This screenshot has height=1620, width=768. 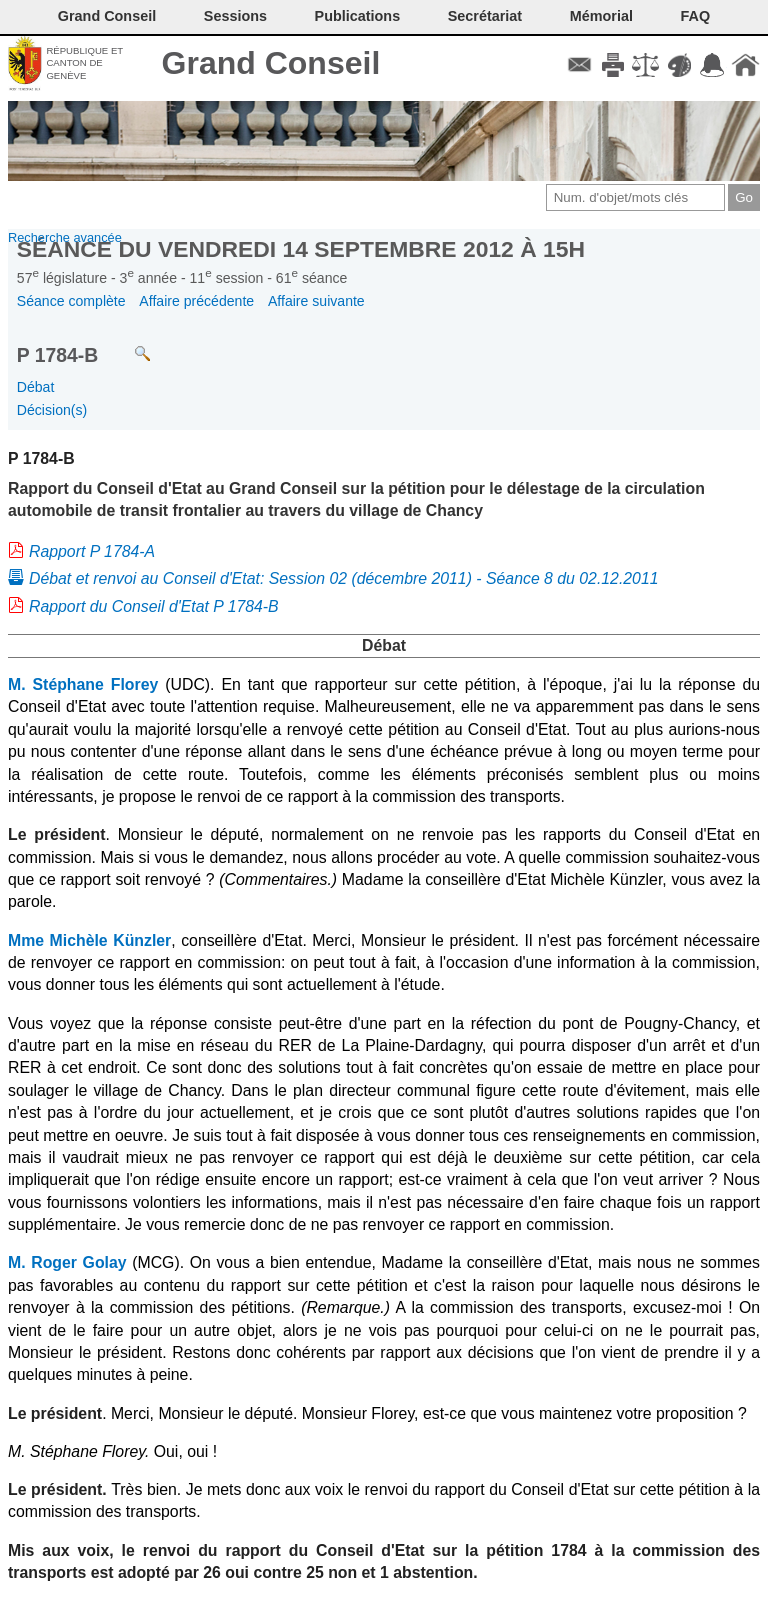 I want to click on Publications, so click(x=358, y=16).